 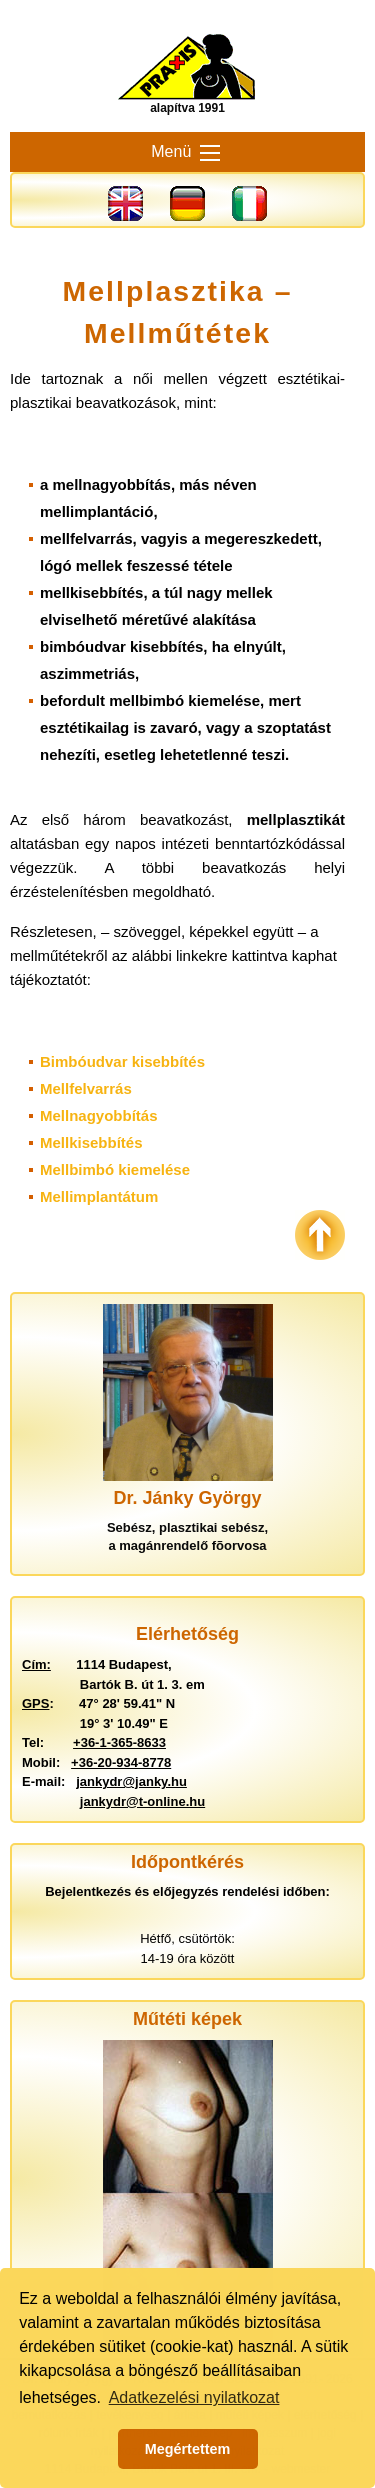 What do you see at coordinates (91, 1142) in the screenshot?
I see `Mellkisebbítés` at bounding box center [91, 1142].